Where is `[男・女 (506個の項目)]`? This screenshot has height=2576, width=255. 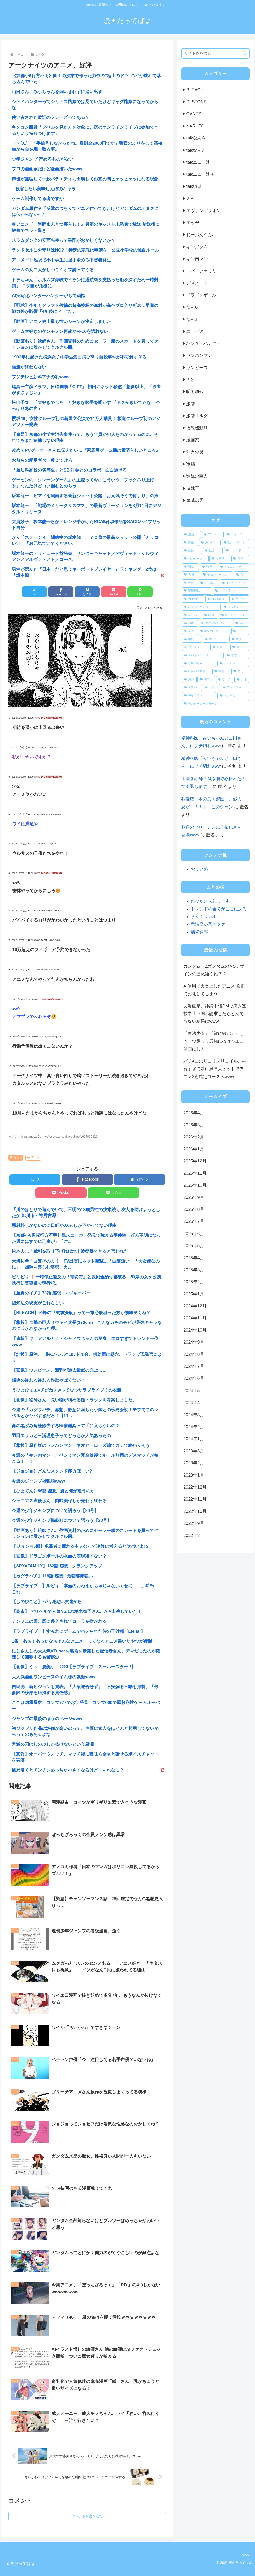 [男・女 (506個の項目)] is located at coordinates (239, 599).